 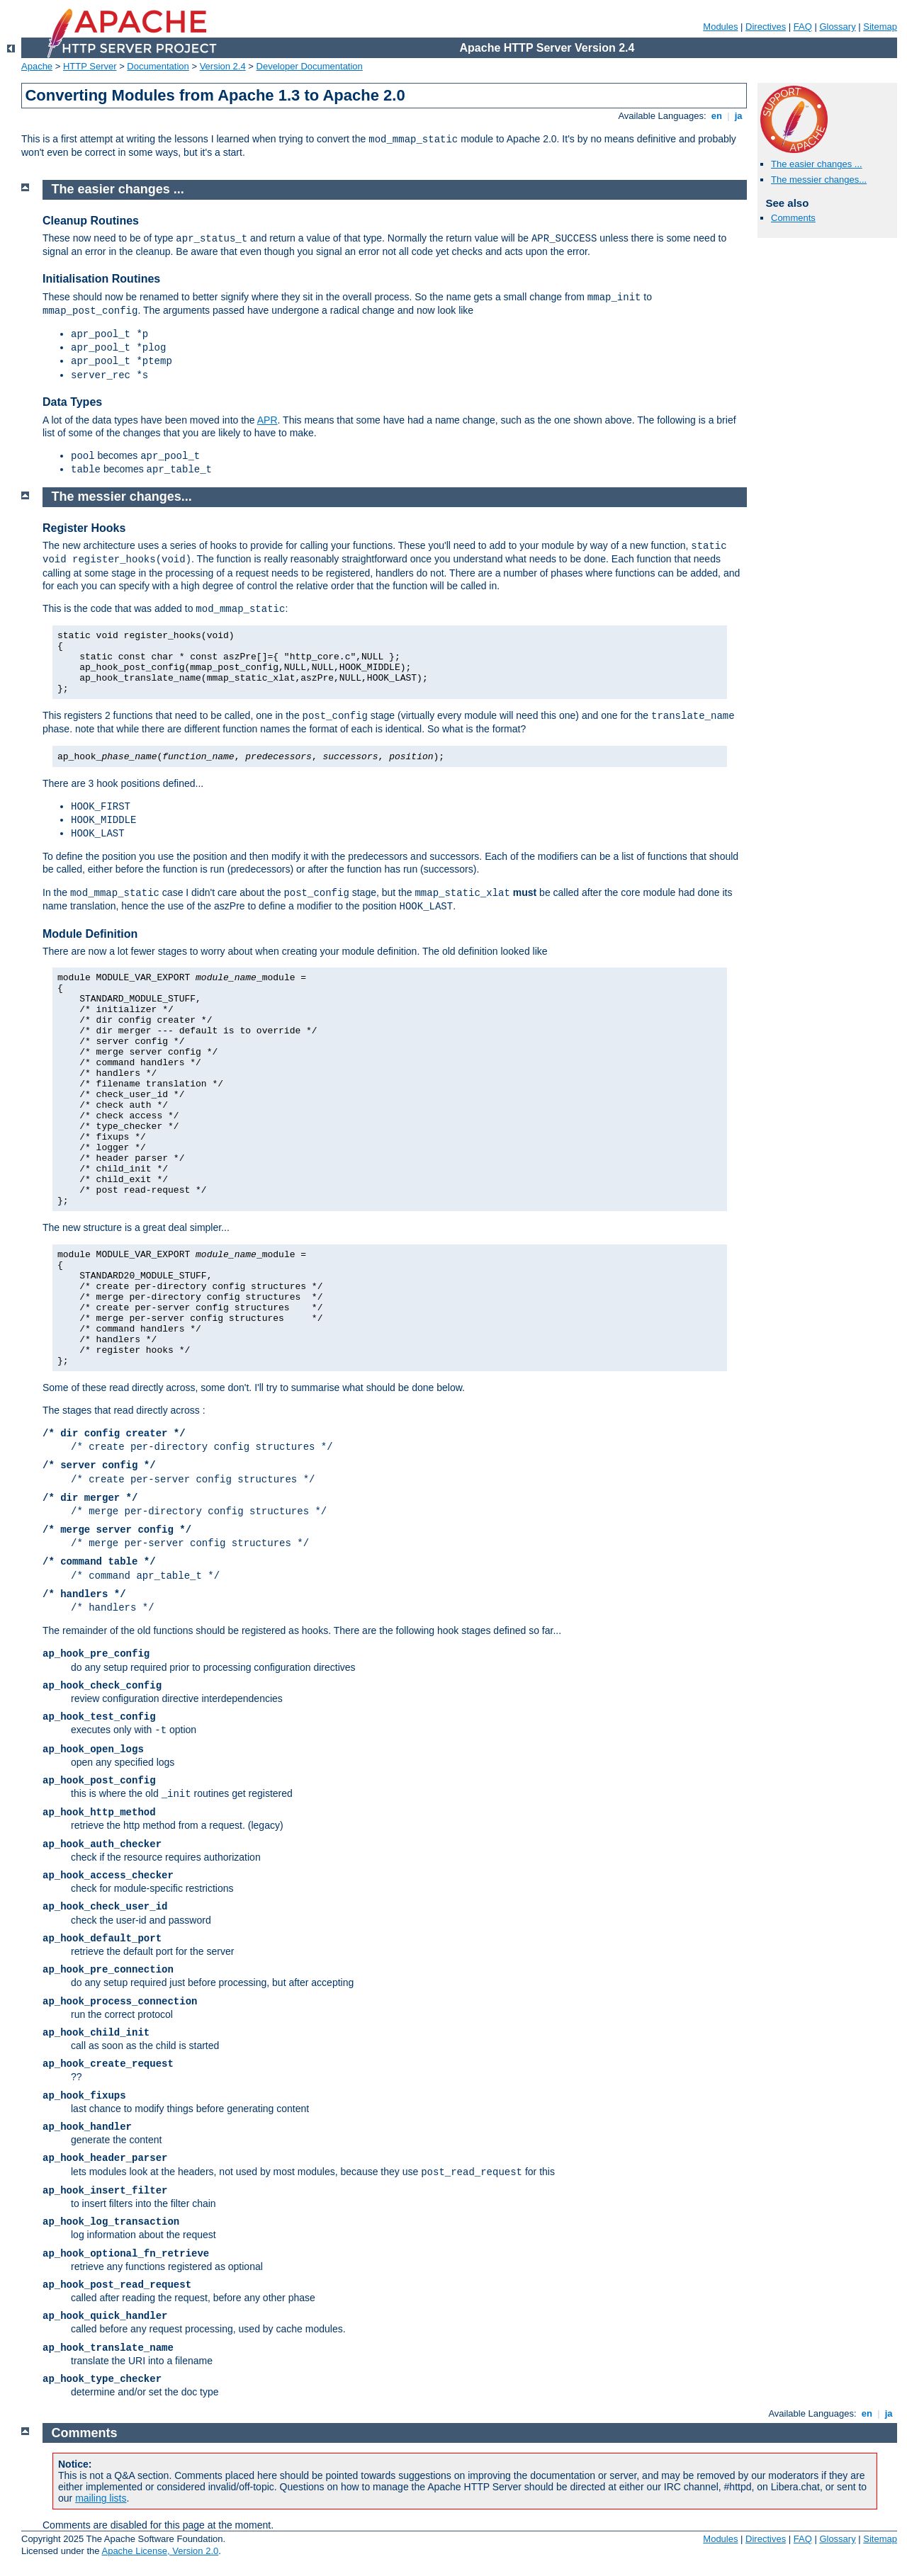 What do you see at coordinates (159, 2551) in the screenshot?
I see `Apache License, Version 2.0` at bounding box center [159, 2551].